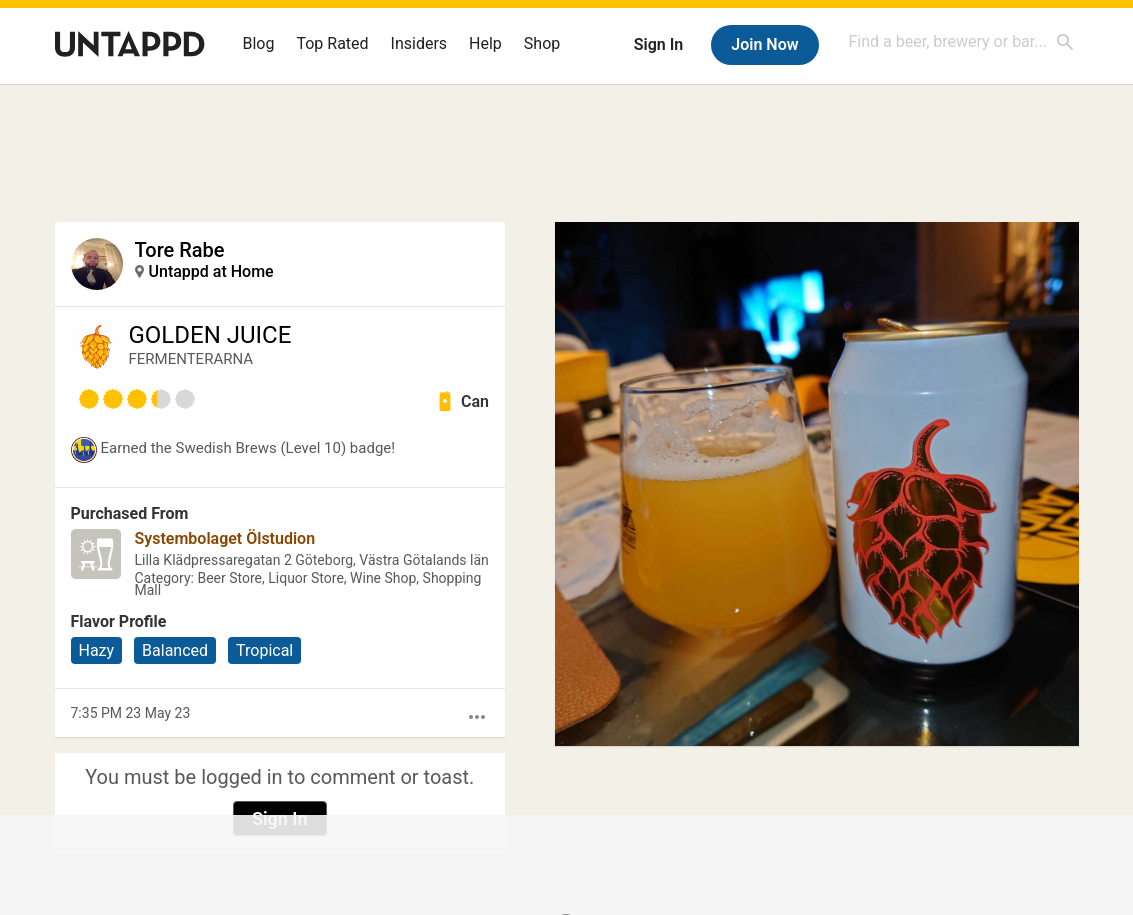 The width and height of the screenshot is (1133, 915). Describe the element at coordinates (225, 538) in the screenshot. I see `Systembolaget Ölstudion` at that location.